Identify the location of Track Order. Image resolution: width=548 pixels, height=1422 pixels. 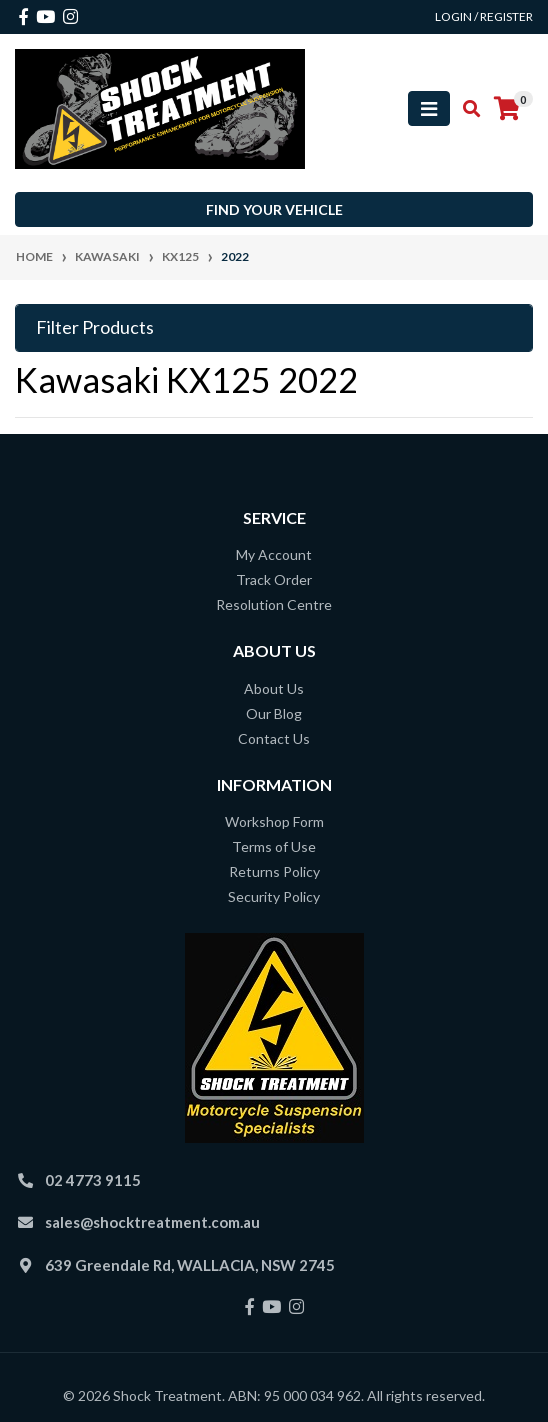
(274, 579).